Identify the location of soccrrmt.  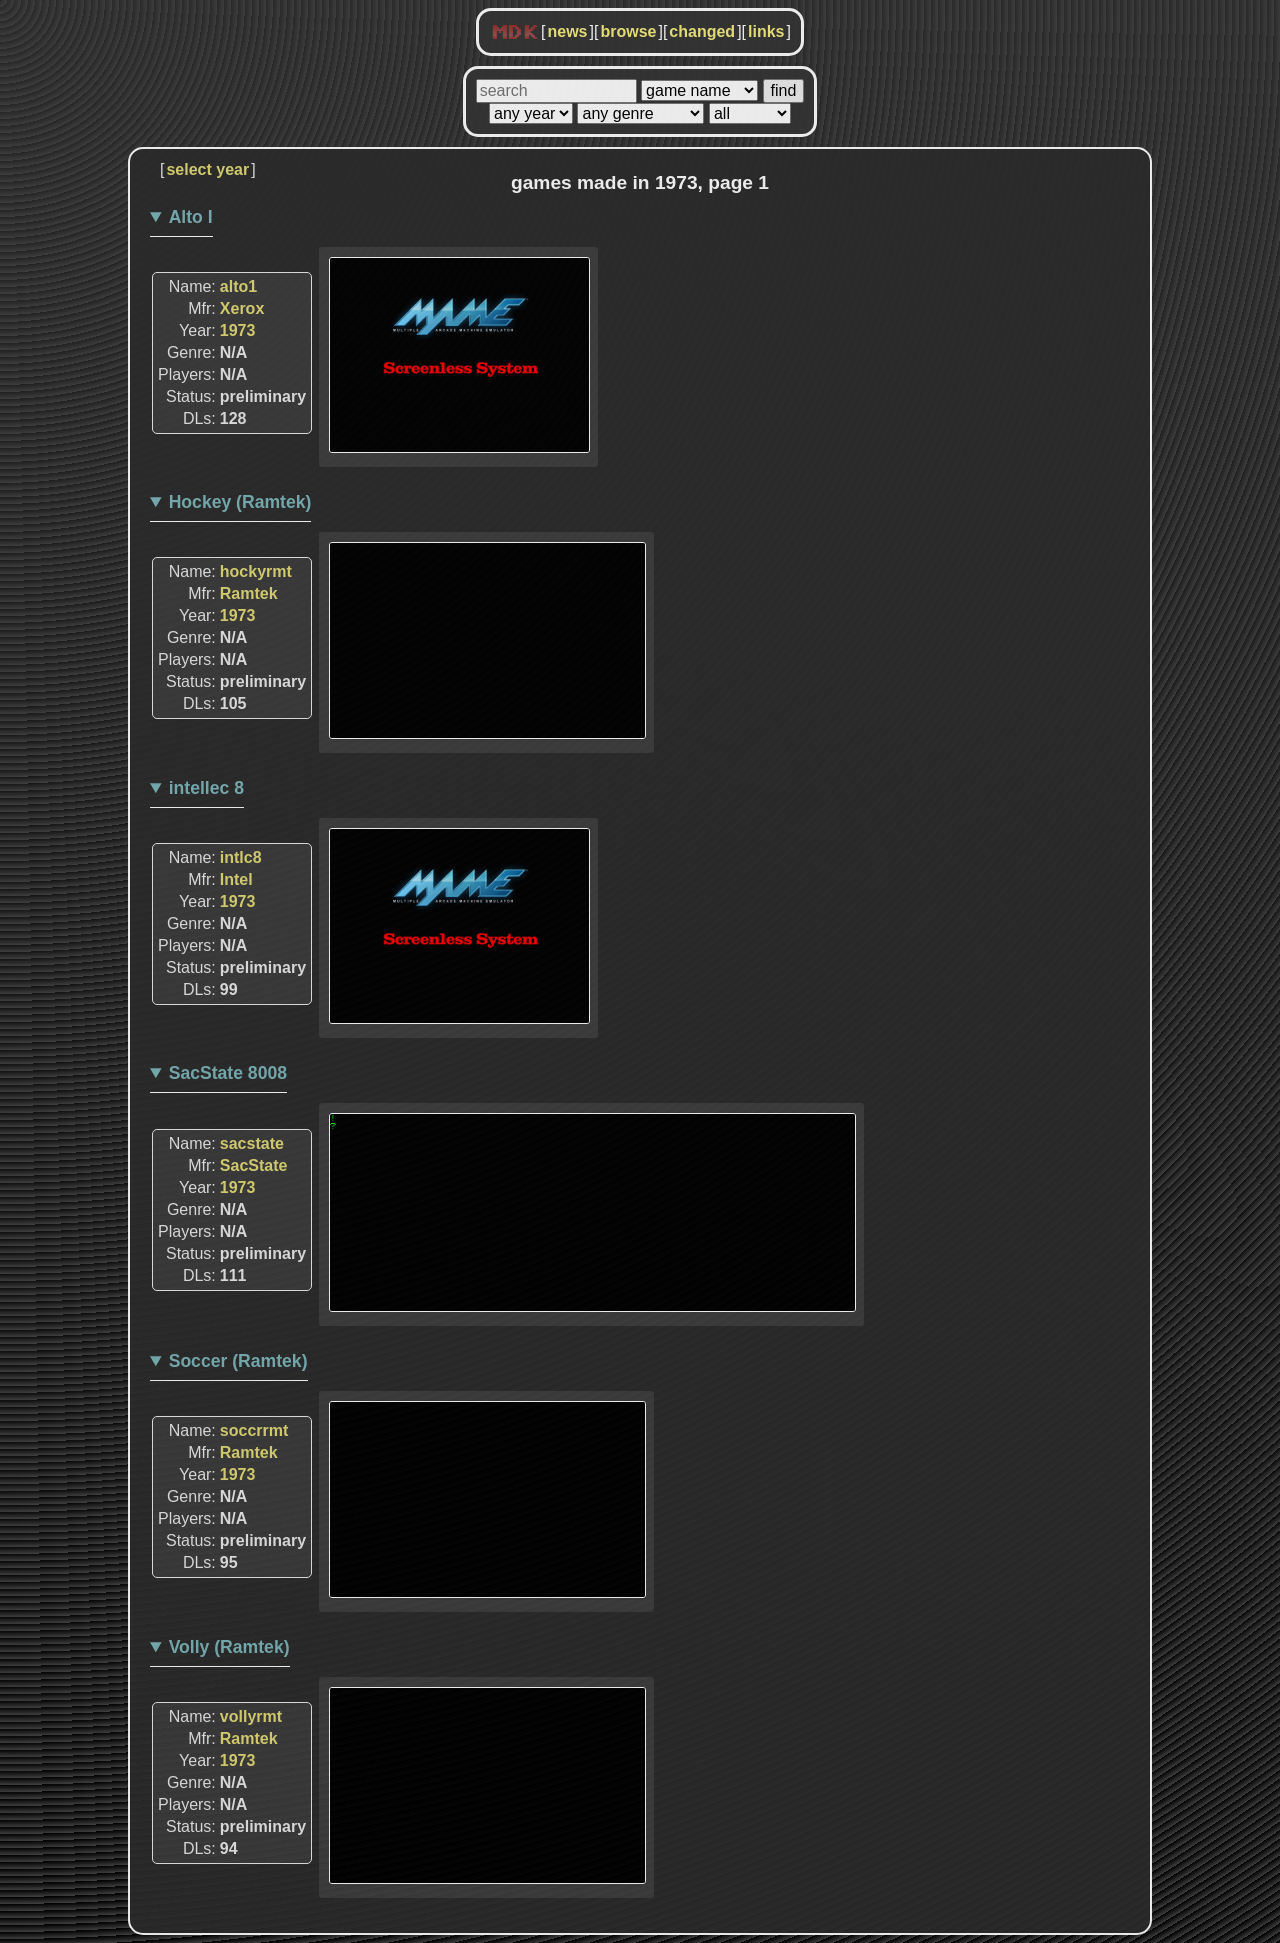
(254, 1430).